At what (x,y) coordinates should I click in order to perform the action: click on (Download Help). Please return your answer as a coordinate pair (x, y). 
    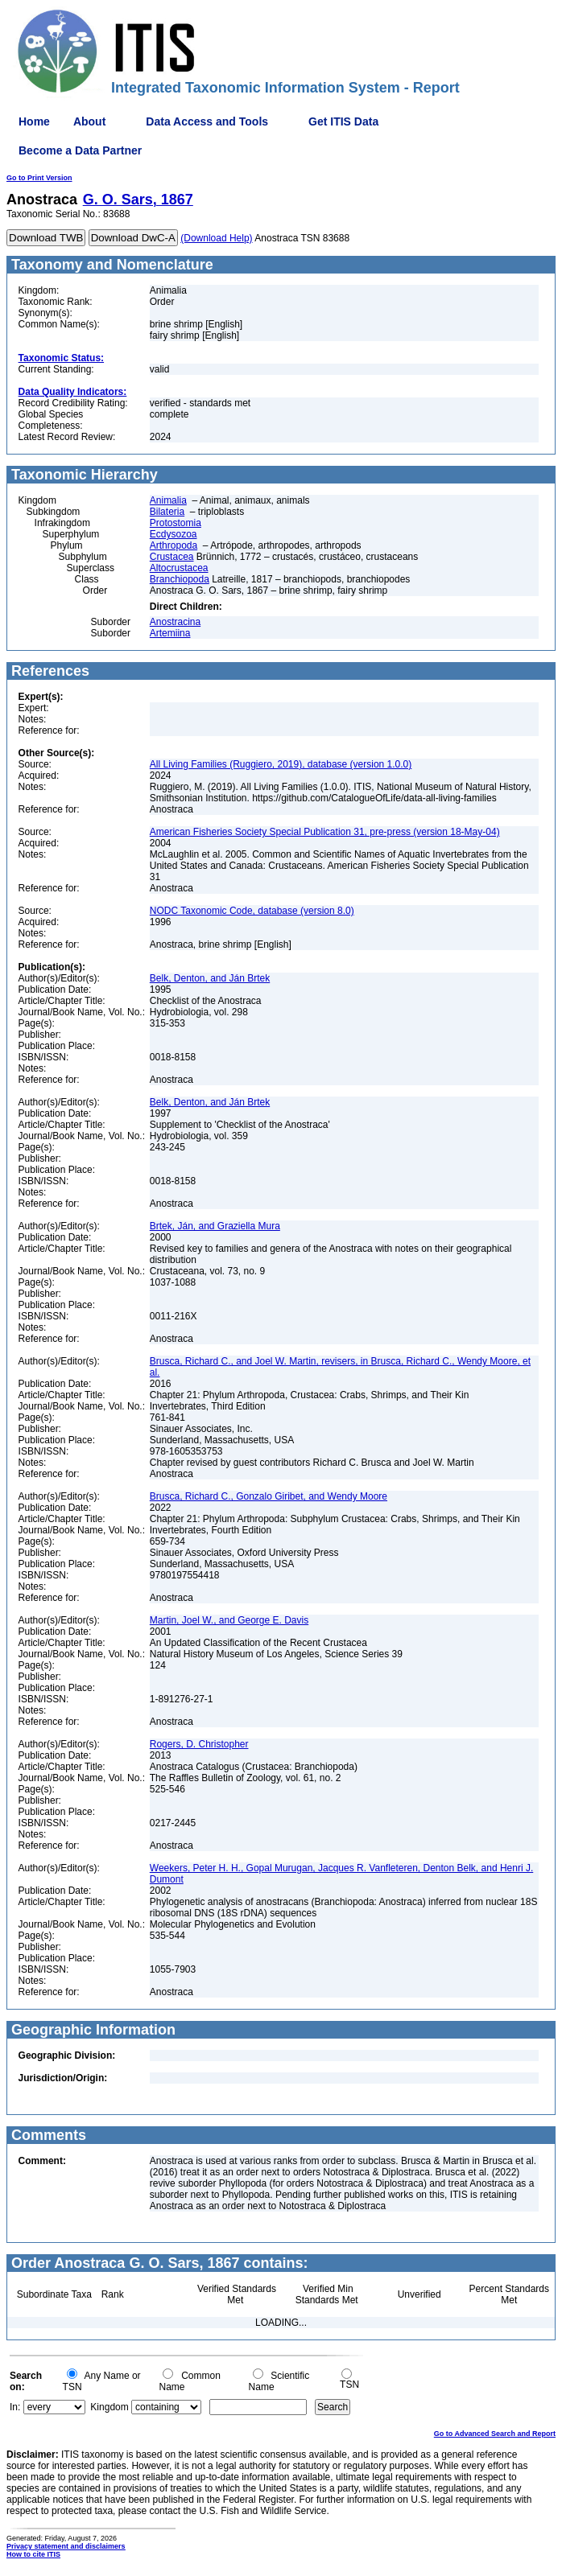
    Looking at the image, I should click on (216, 238).